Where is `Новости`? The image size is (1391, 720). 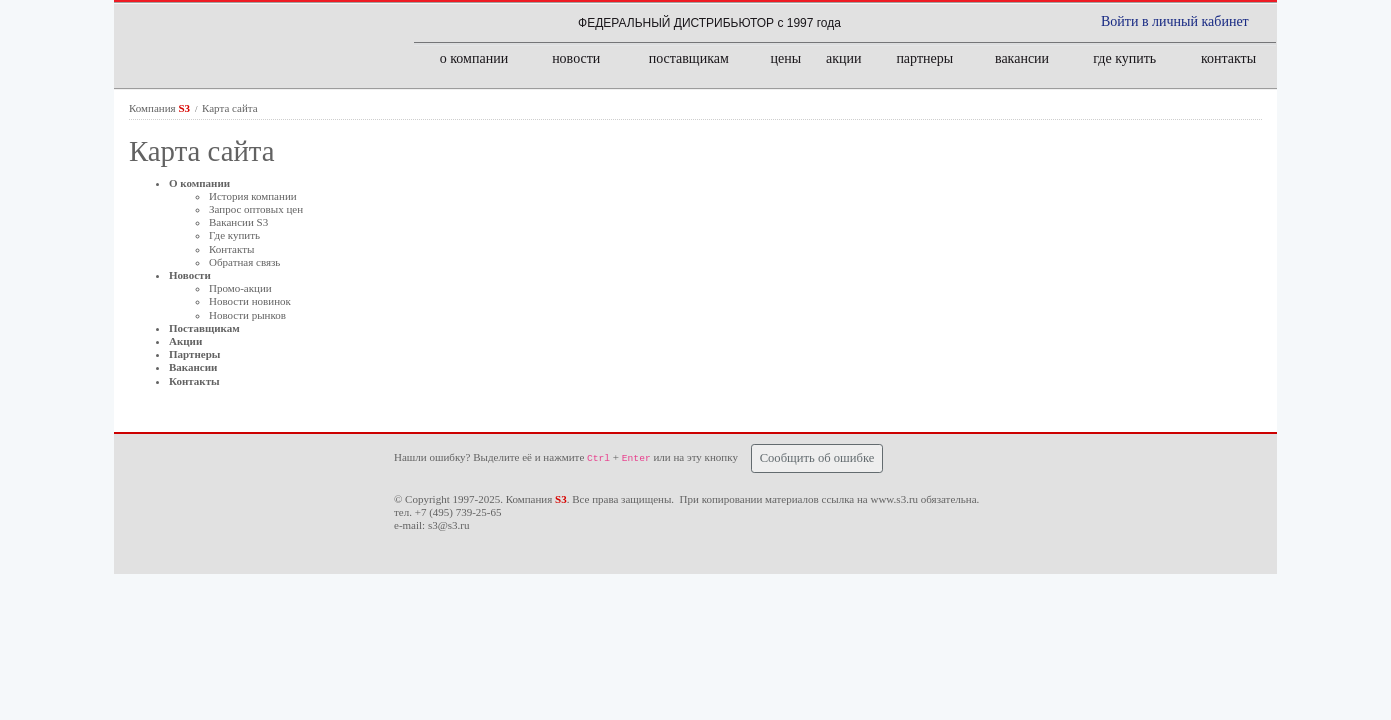
Новости is located at coordinates (190, 275).